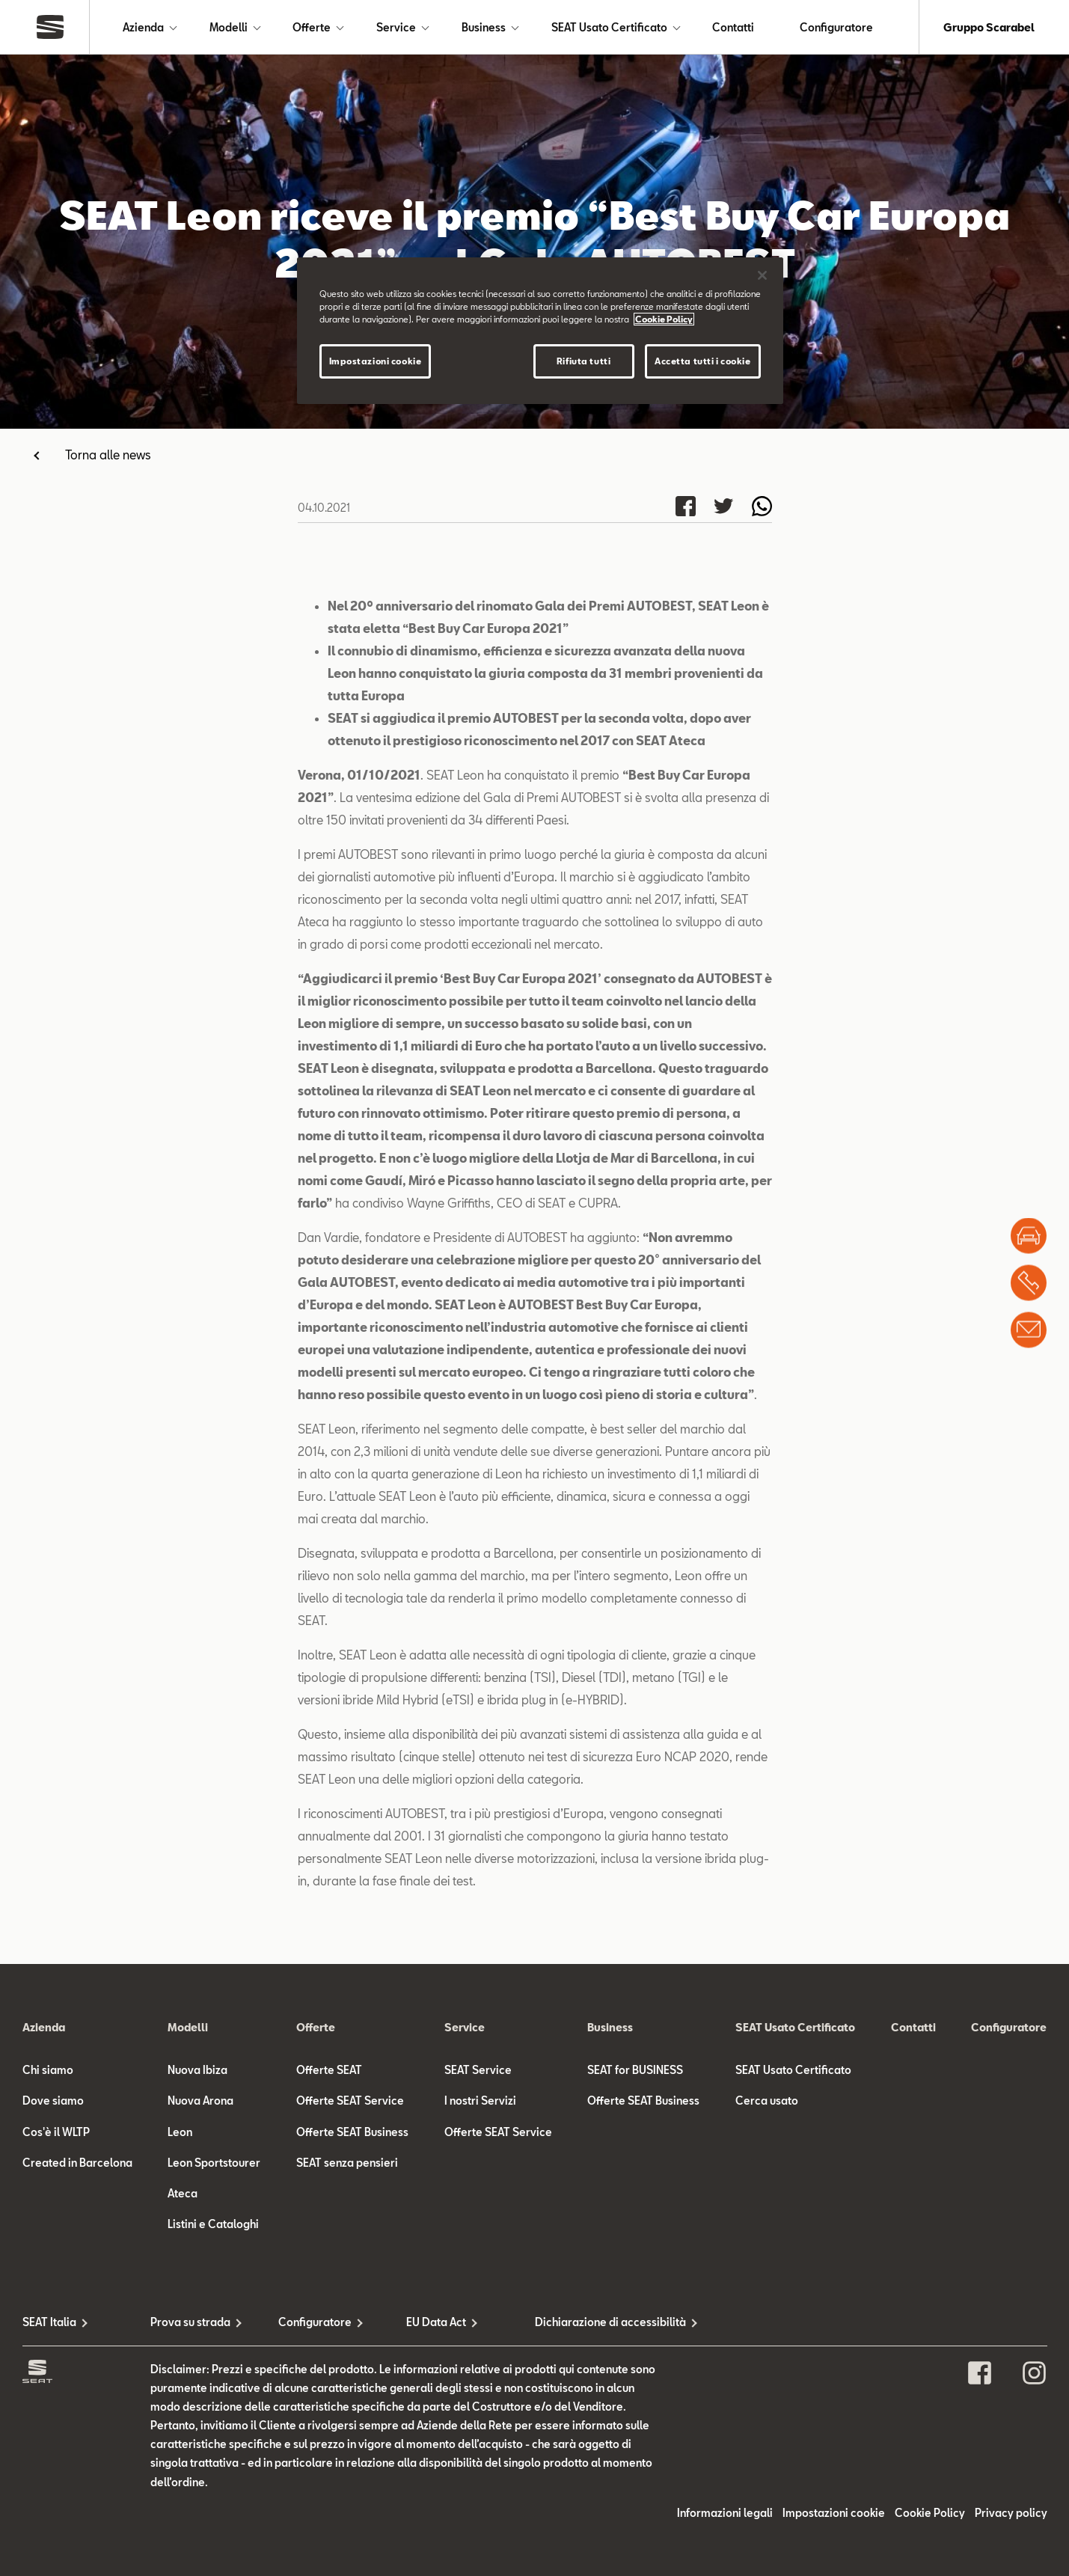 This screenshot has height=2576, width=1069. Describe the element at coordinates (1011, 2512) in the screenshot. I see `Privacy policy` at that location.